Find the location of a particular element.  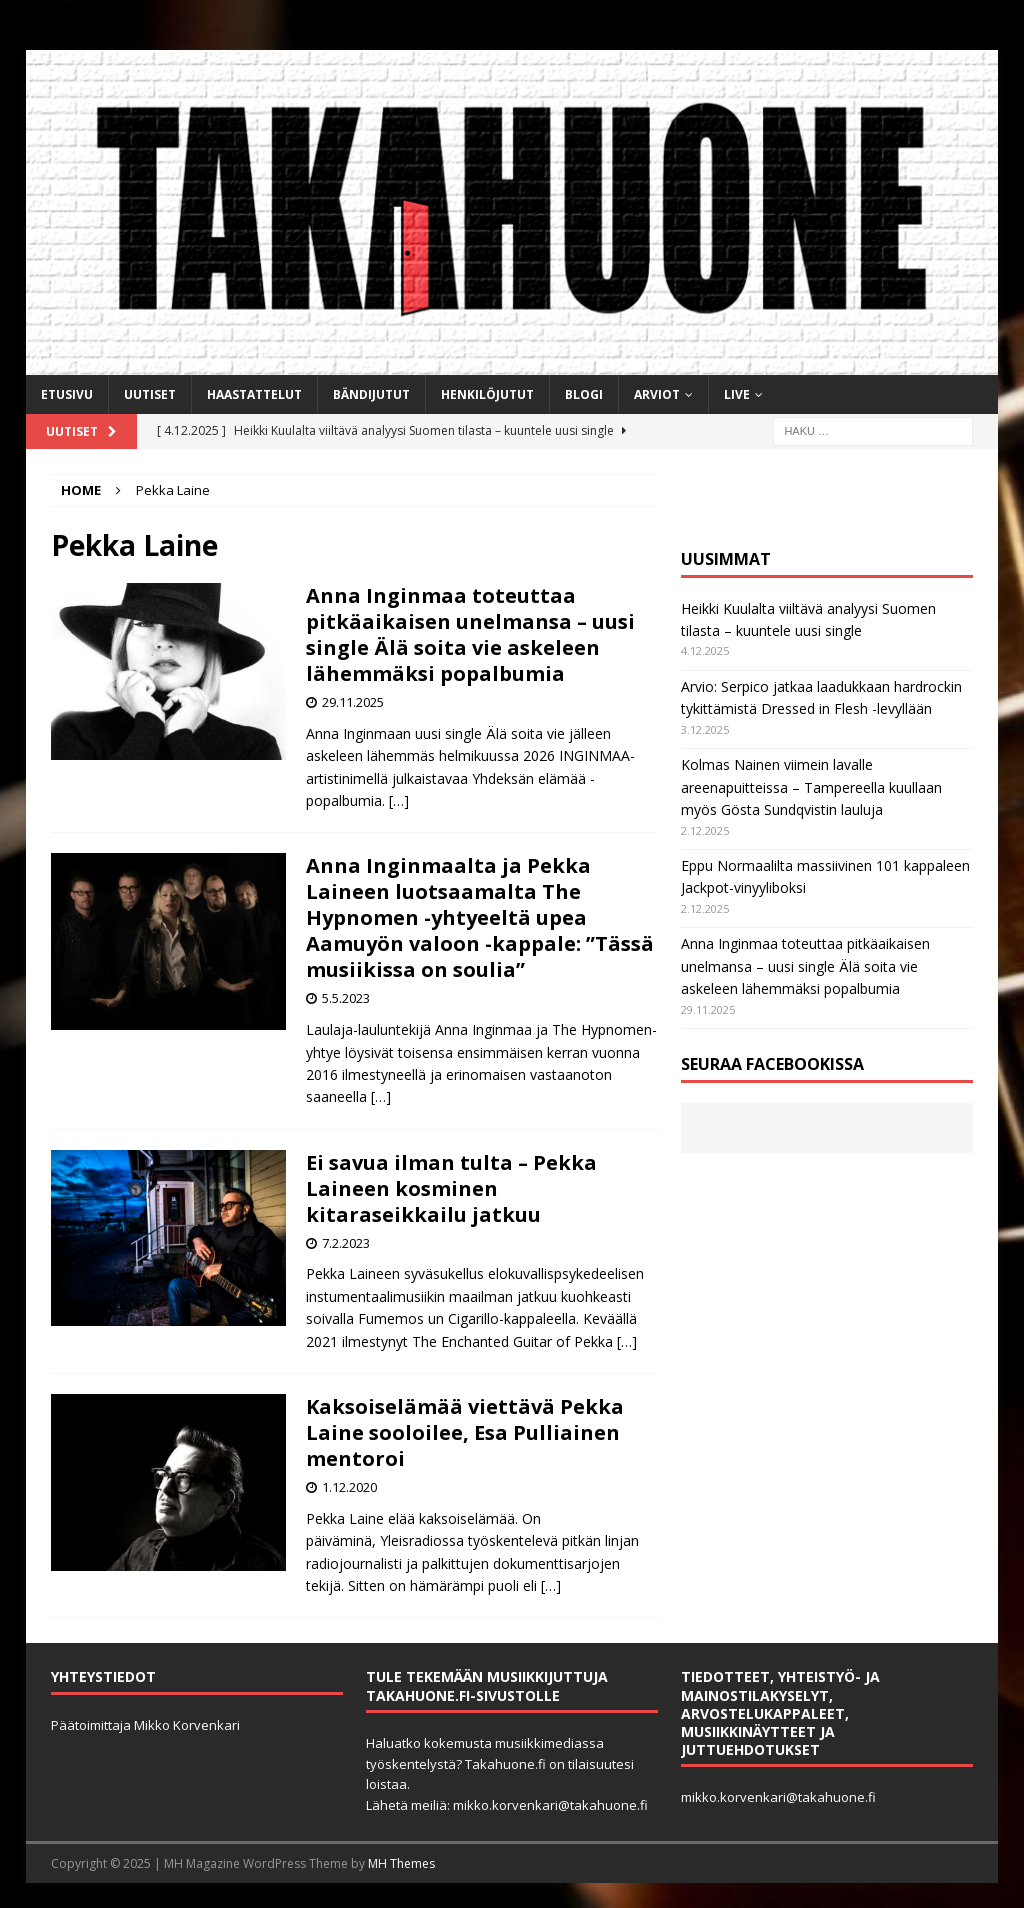

Anna Inginmaa toteuttaa pitkäaikaisen unelmansa – uusi single Älä soita vie askeleen lähemmäksi popalbumia is located at coordinates (470, 634).